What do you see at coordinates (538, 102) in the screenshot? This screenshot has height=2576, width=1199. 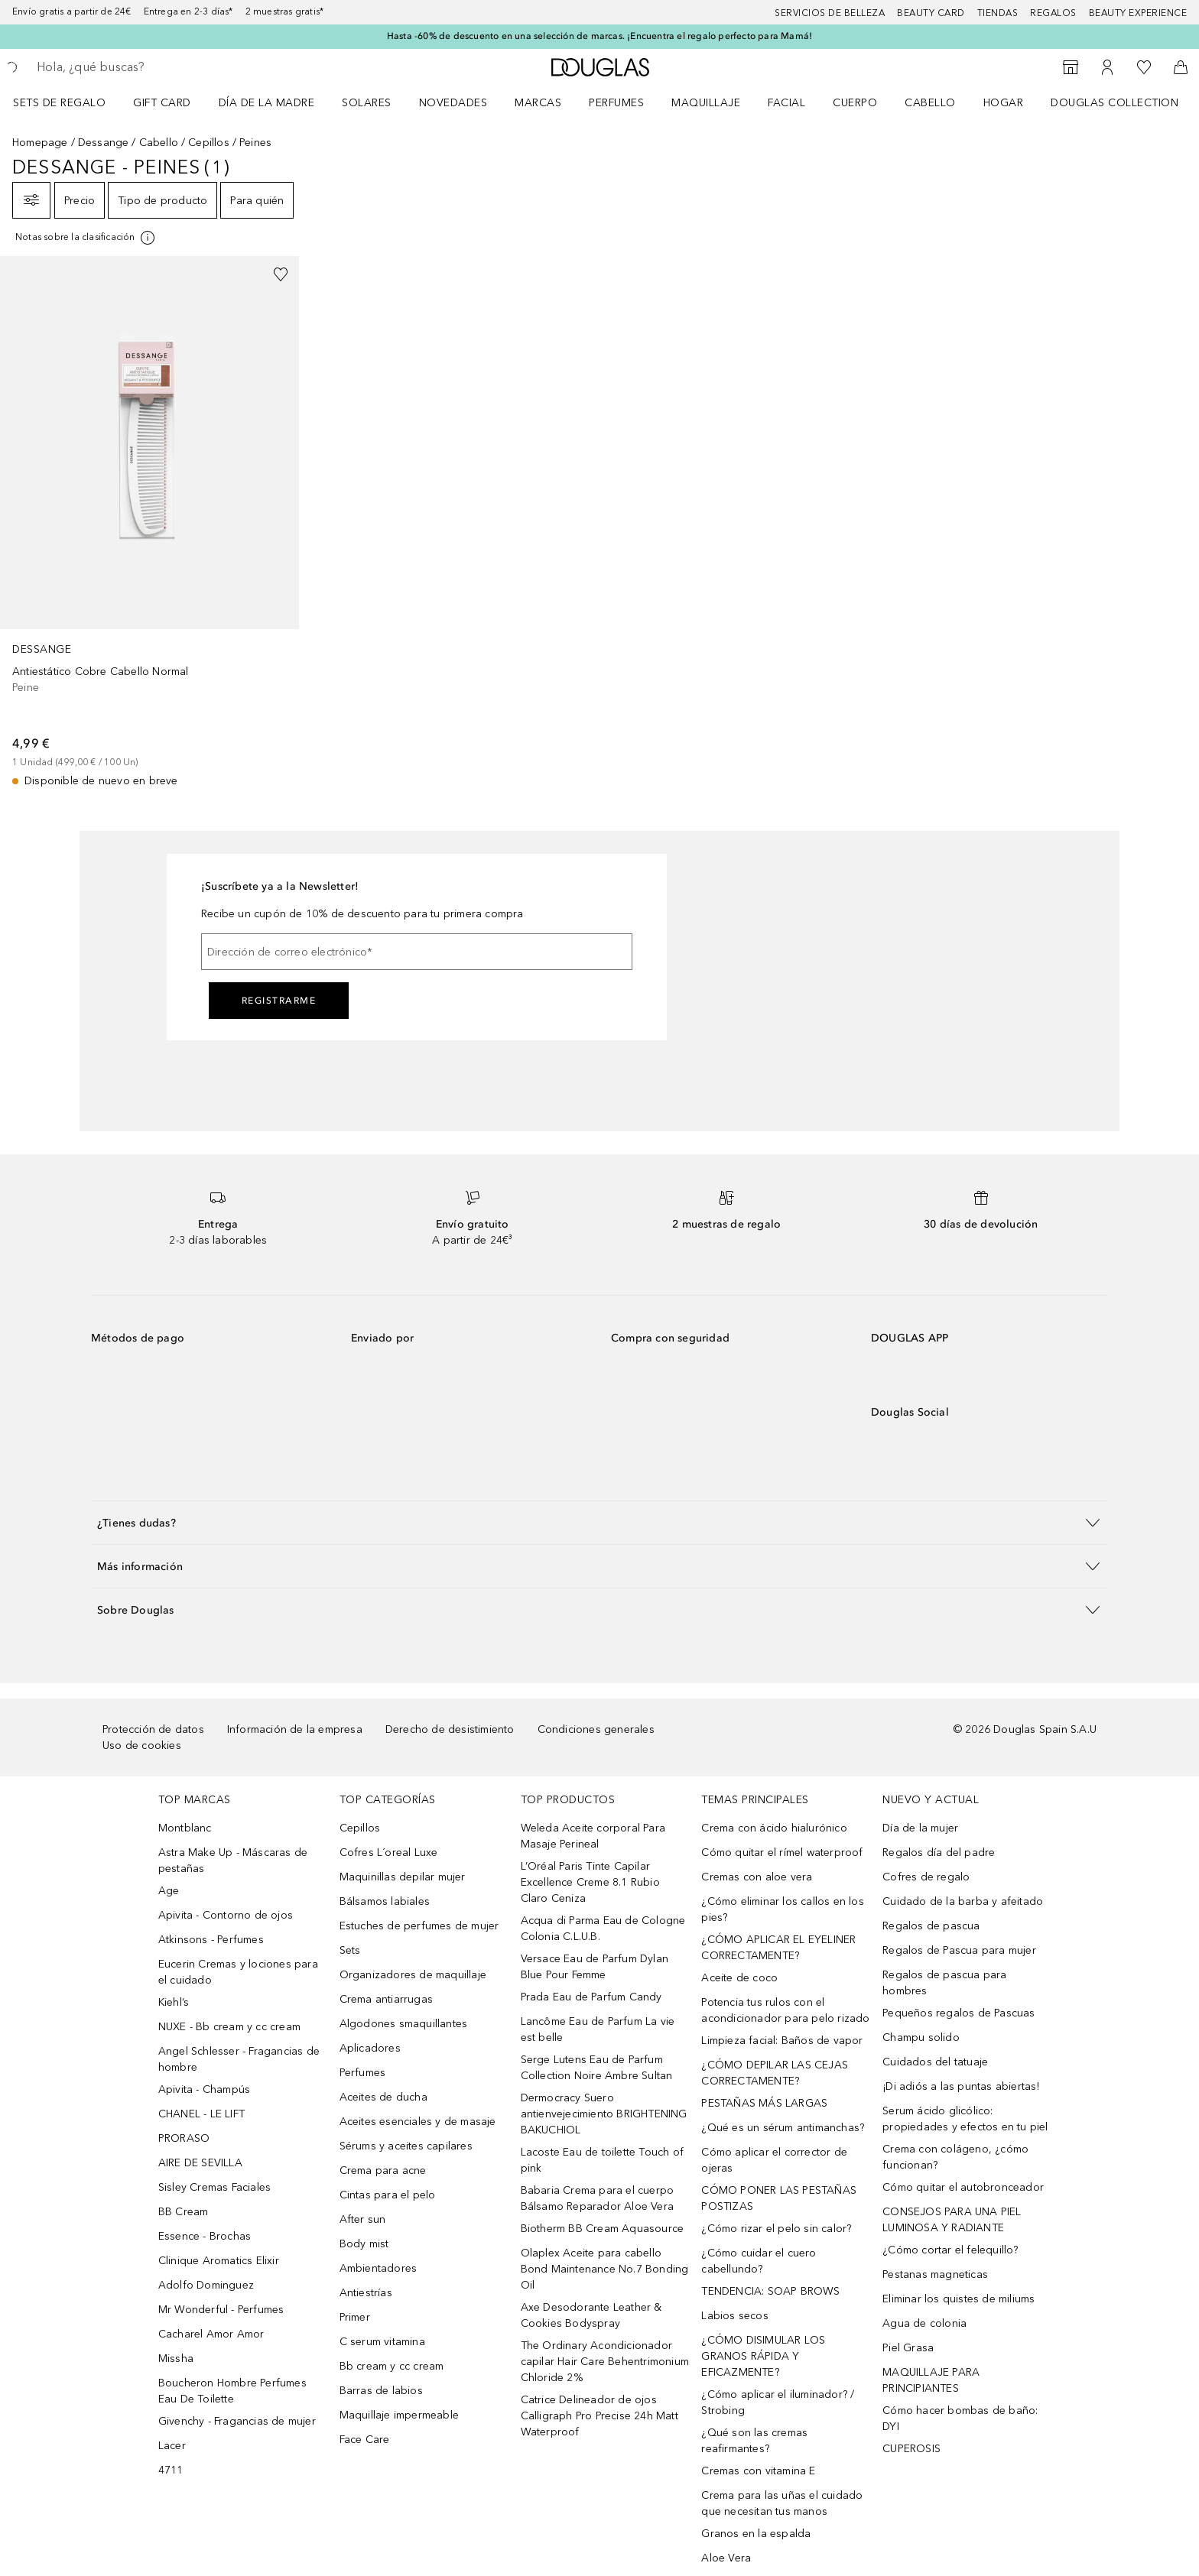 I see `Marcas` at bounding box center [538, 102].